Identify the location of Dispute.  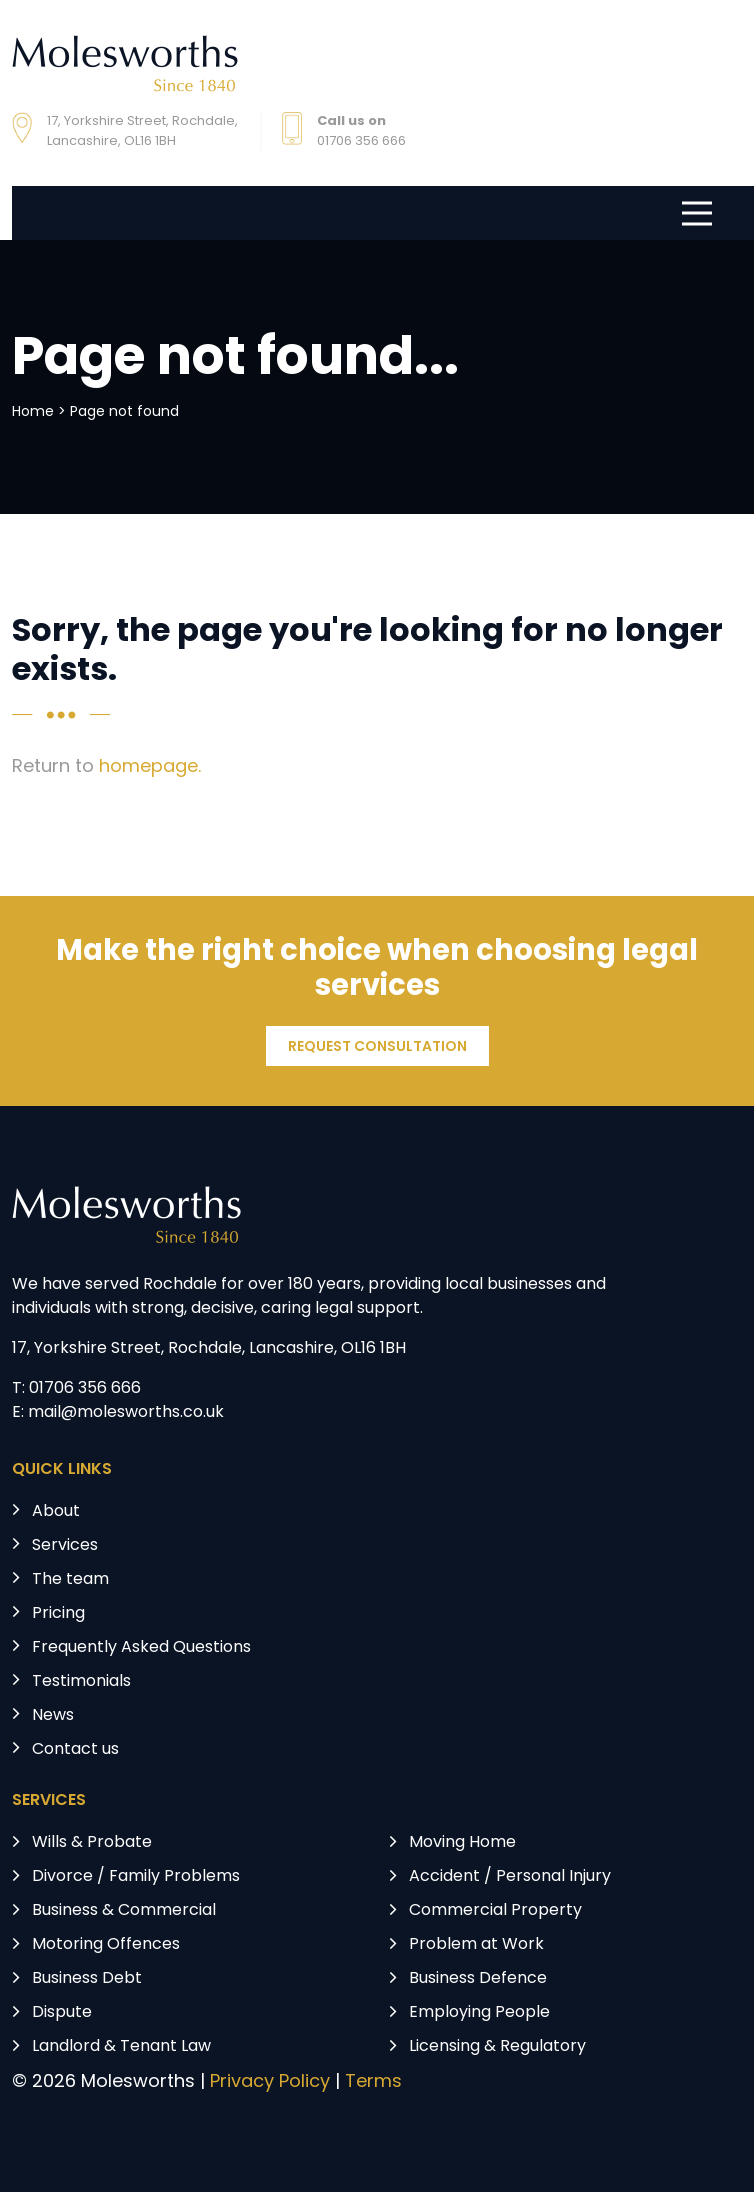
(62, 2013).